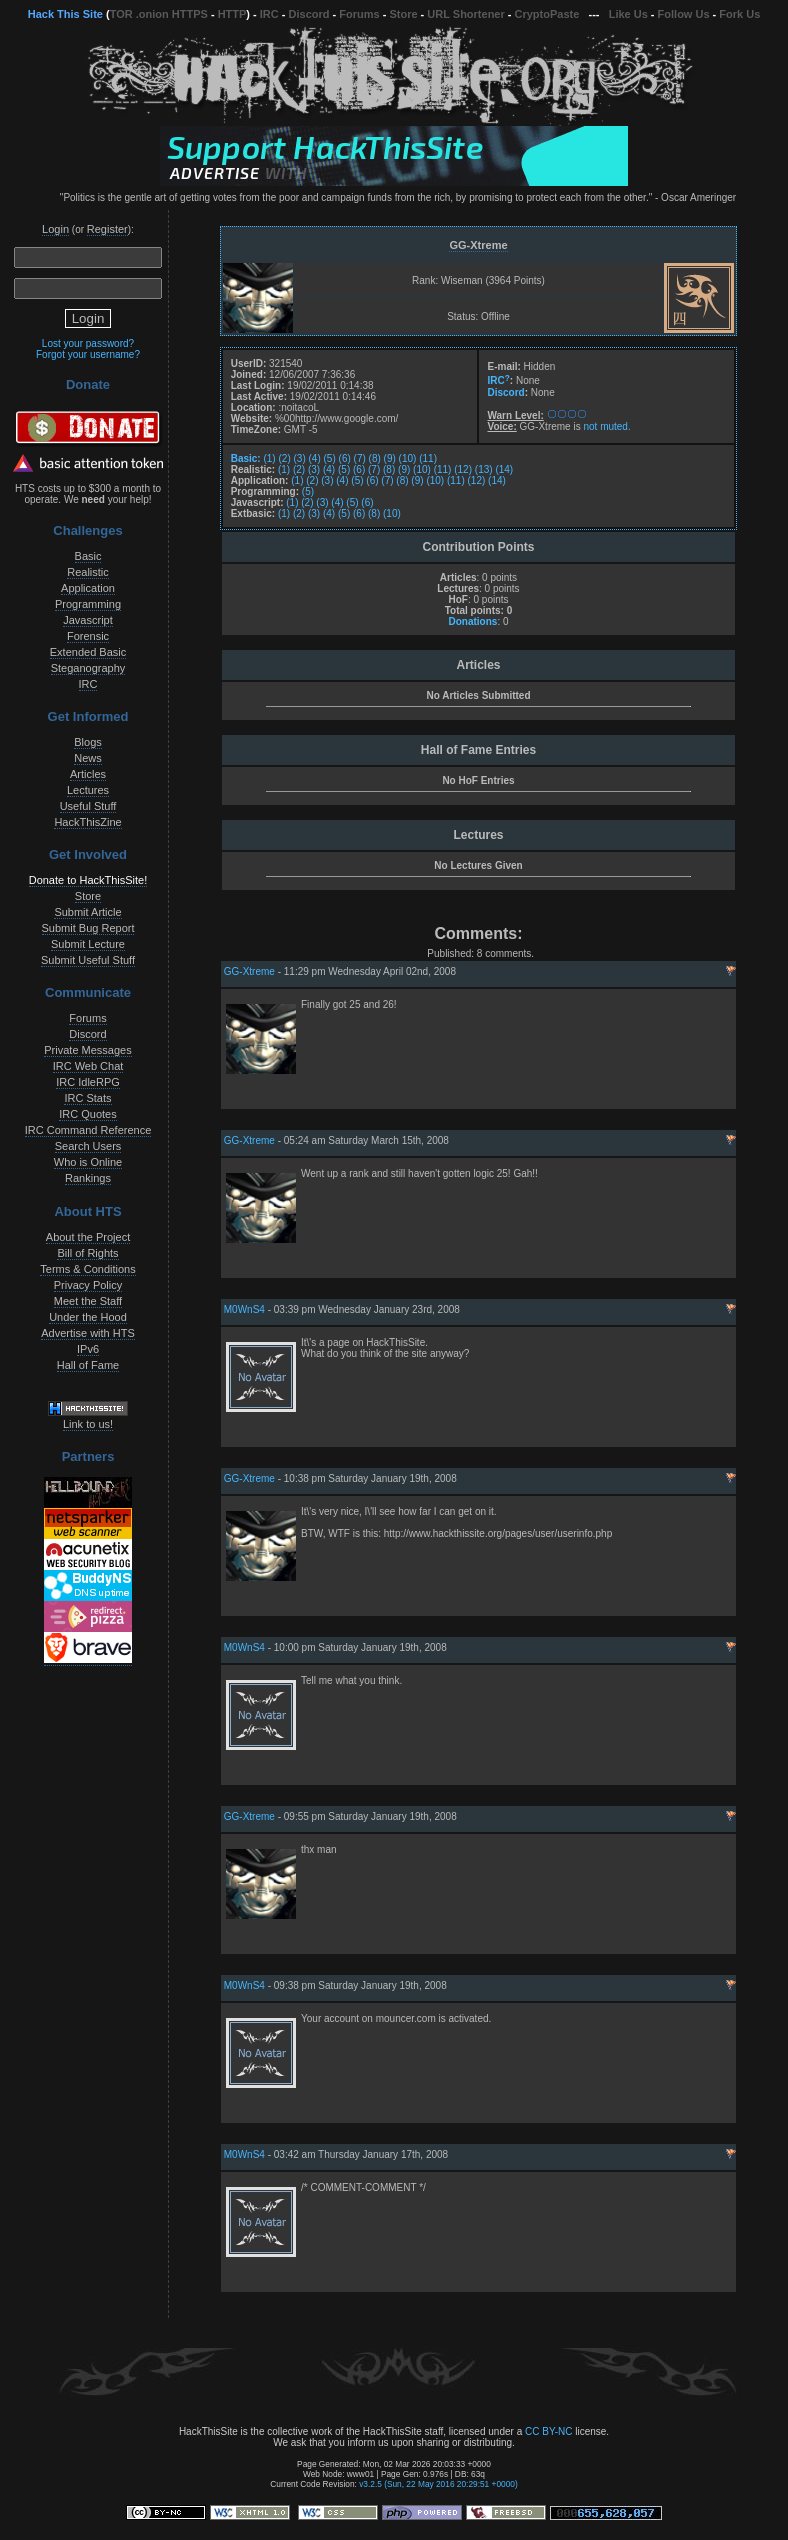  What do you see at coordinates (403, 14) in the screenshot?
I see `Store` at bounding box center [403, 14].